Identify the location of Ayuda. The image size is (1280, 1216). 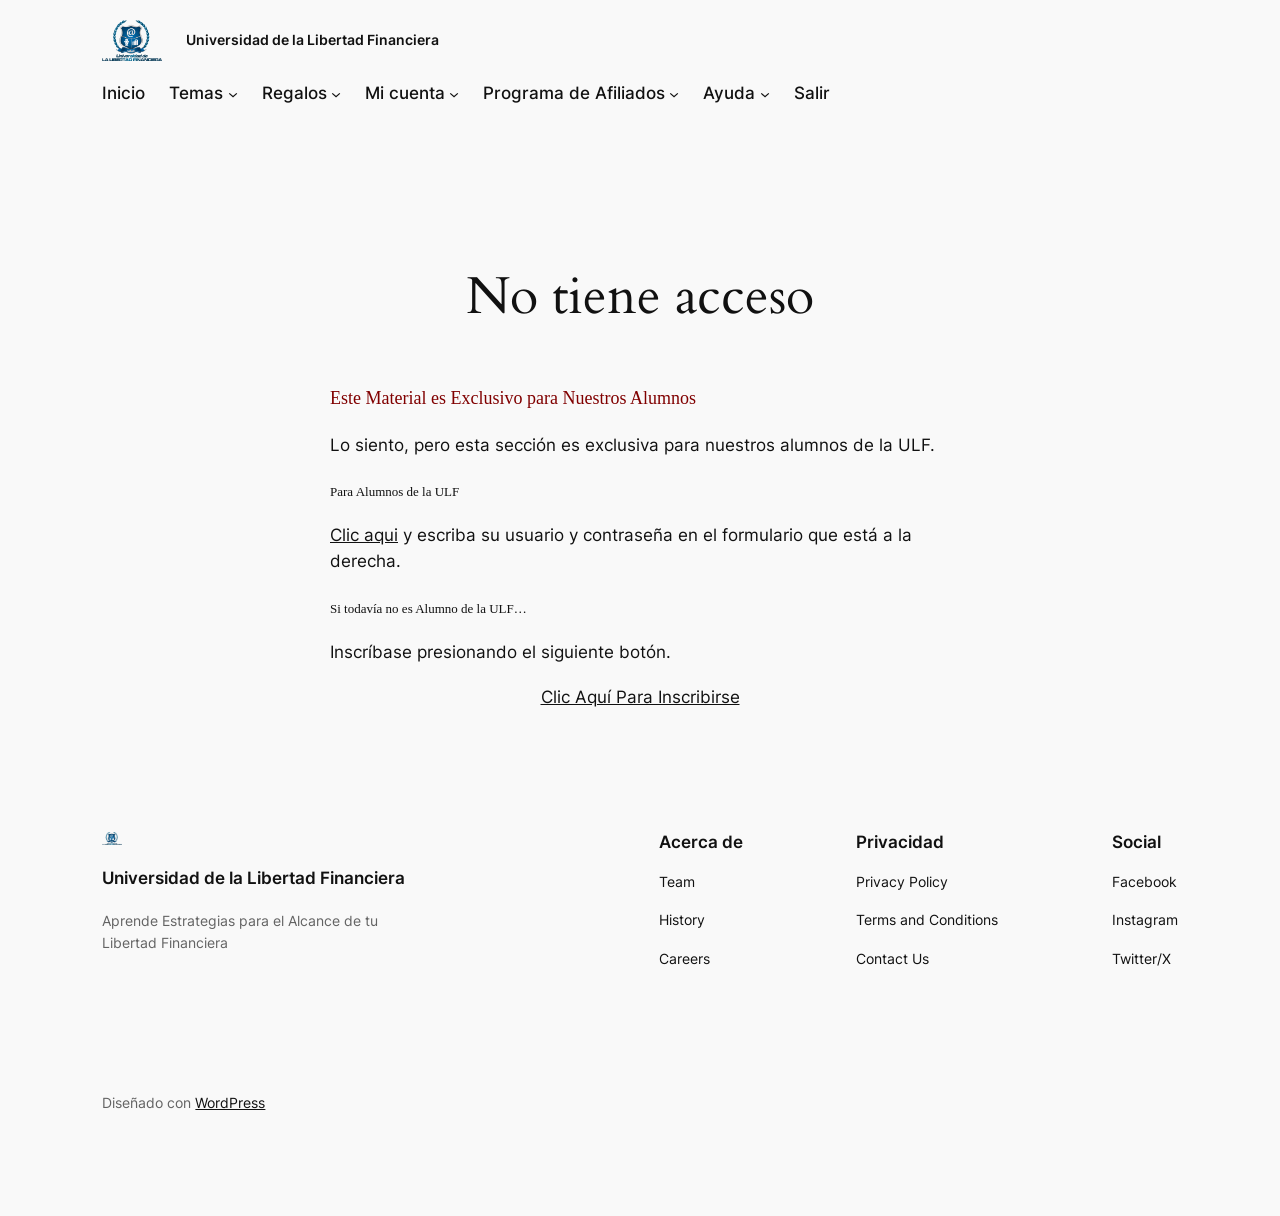
(729, 93).